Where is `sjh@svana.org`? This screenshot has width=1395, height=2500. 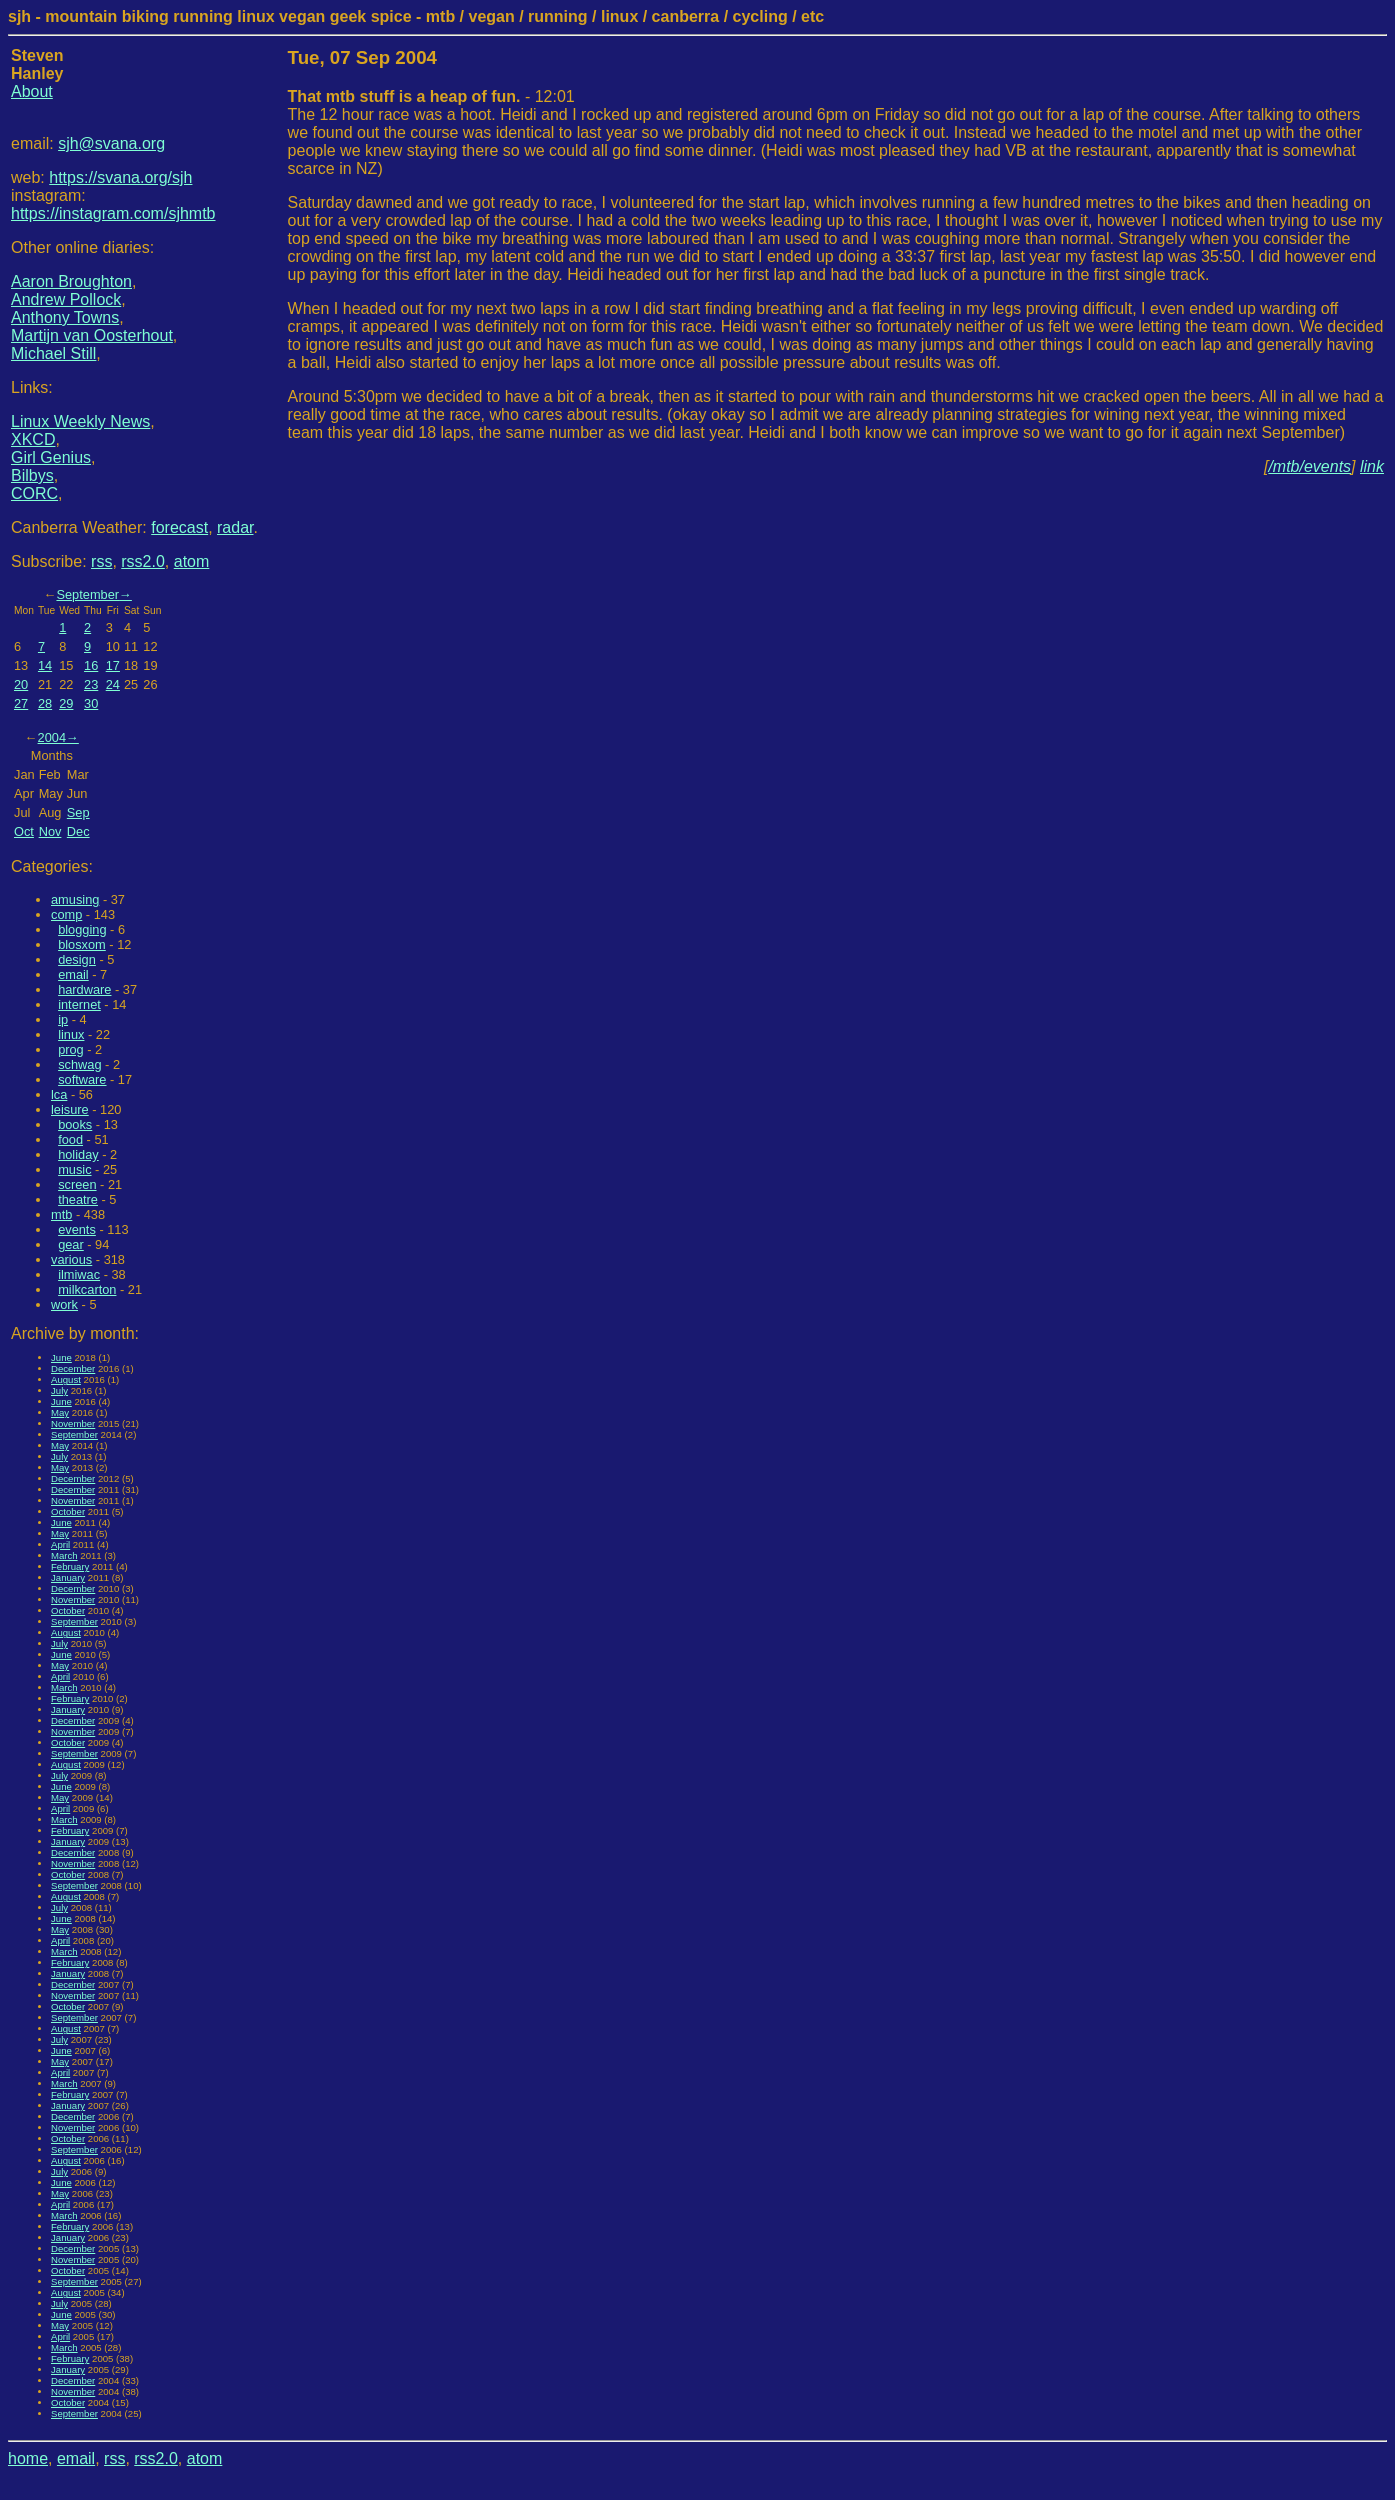
sjh@svana.org is located at coordinates (111, 143).